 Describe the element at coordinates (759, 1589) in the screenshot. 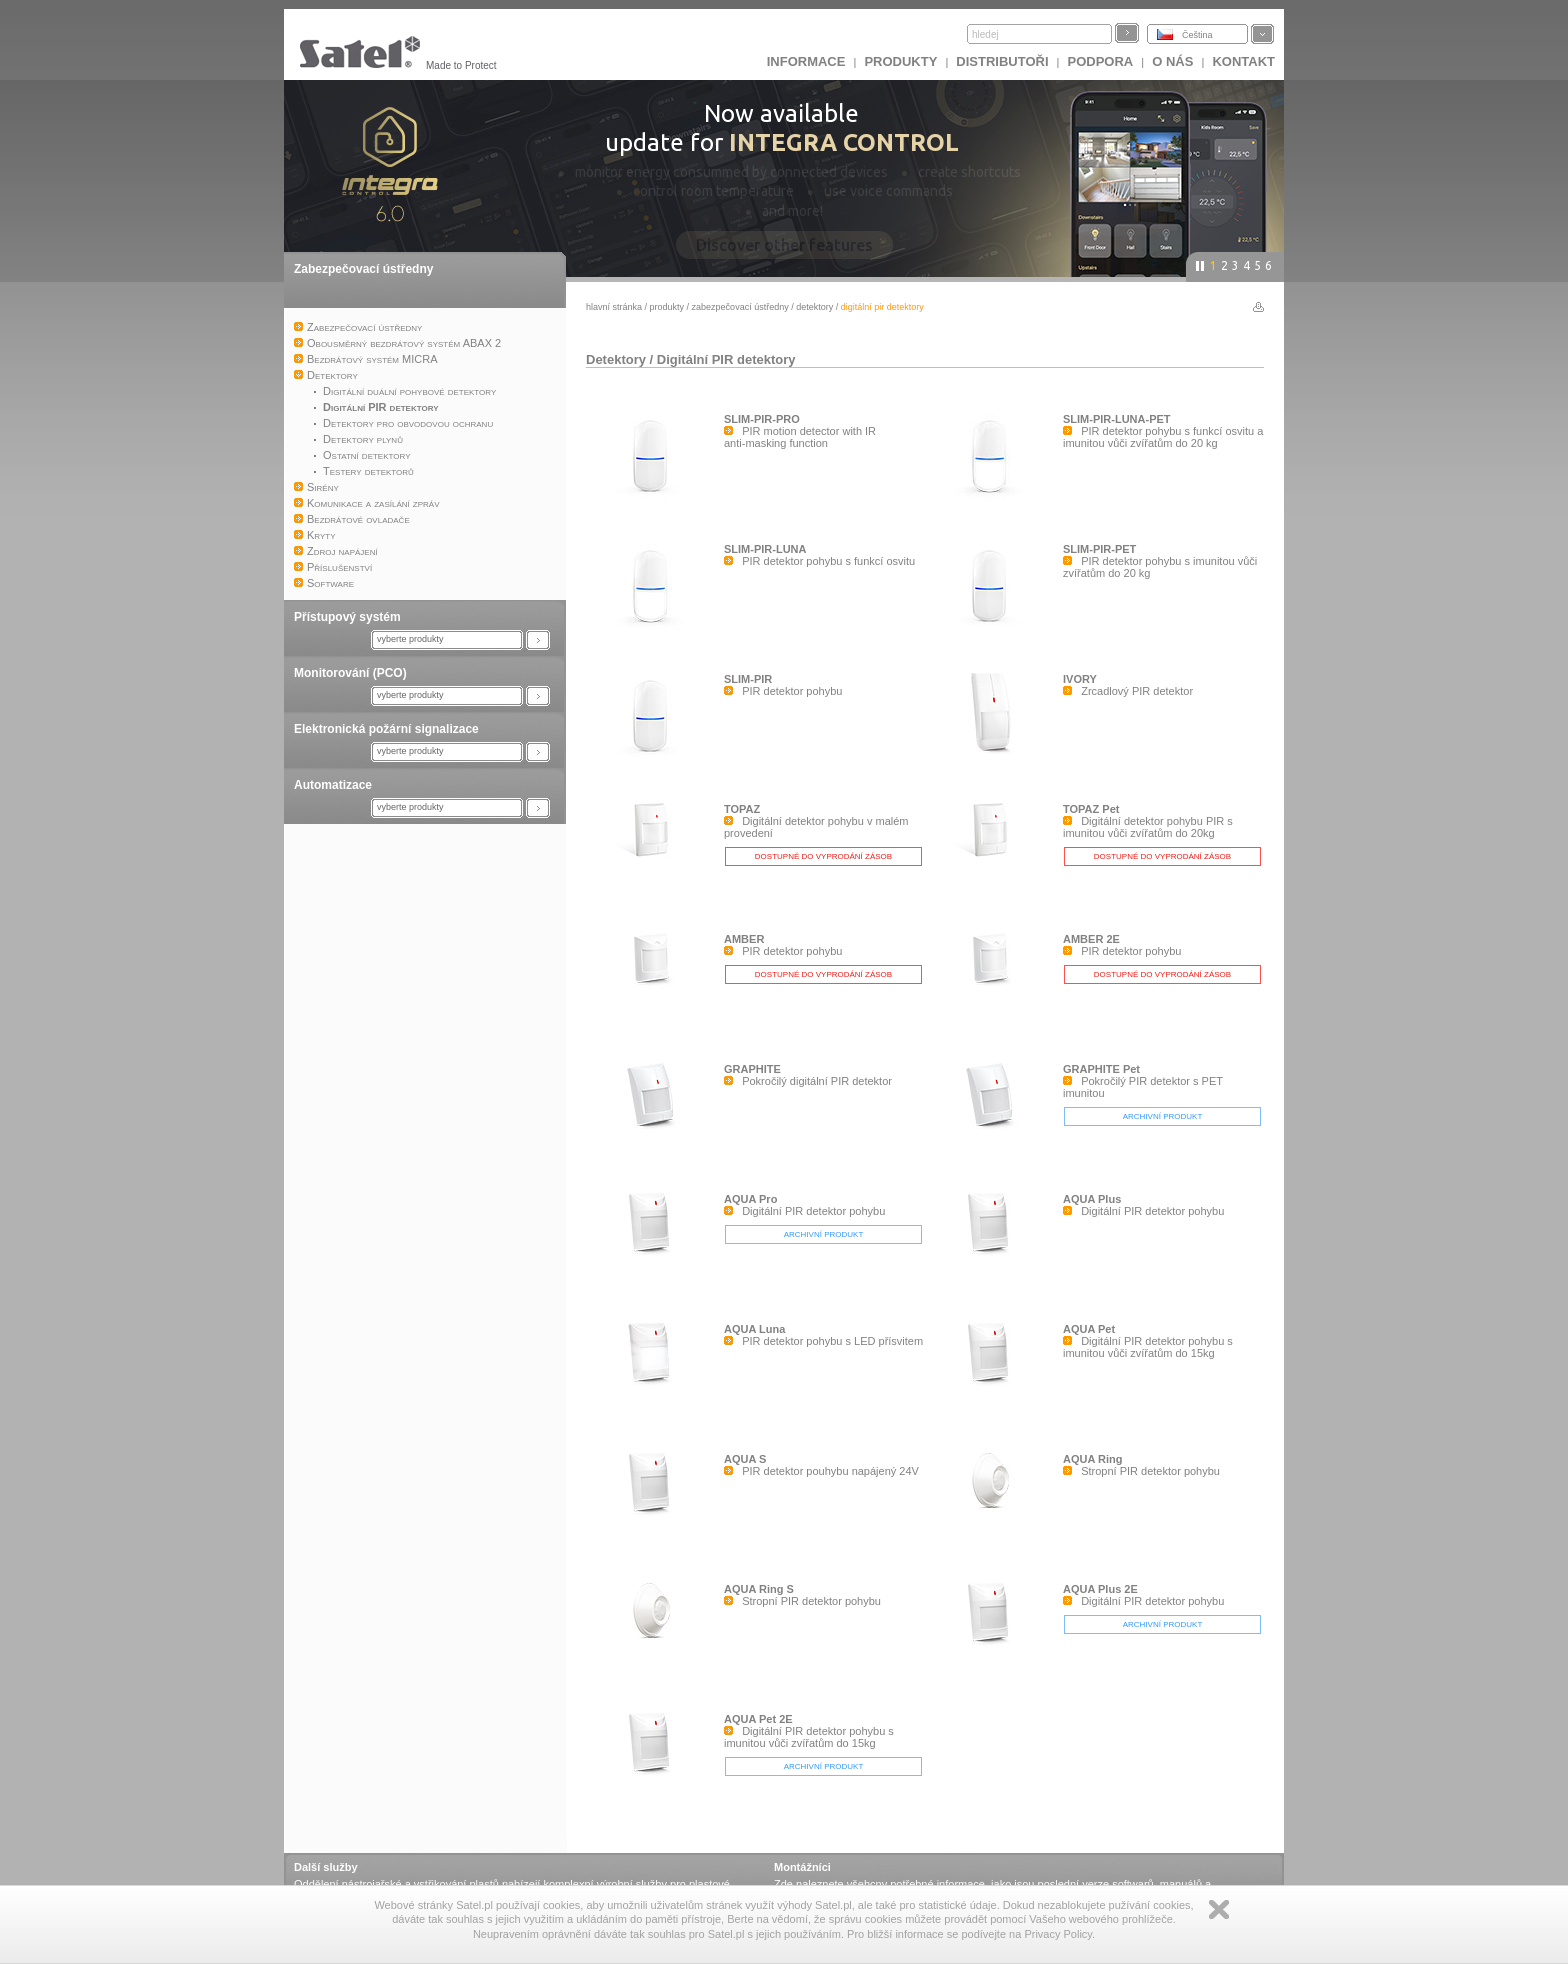

I see `AQUA Ring S` at that location.